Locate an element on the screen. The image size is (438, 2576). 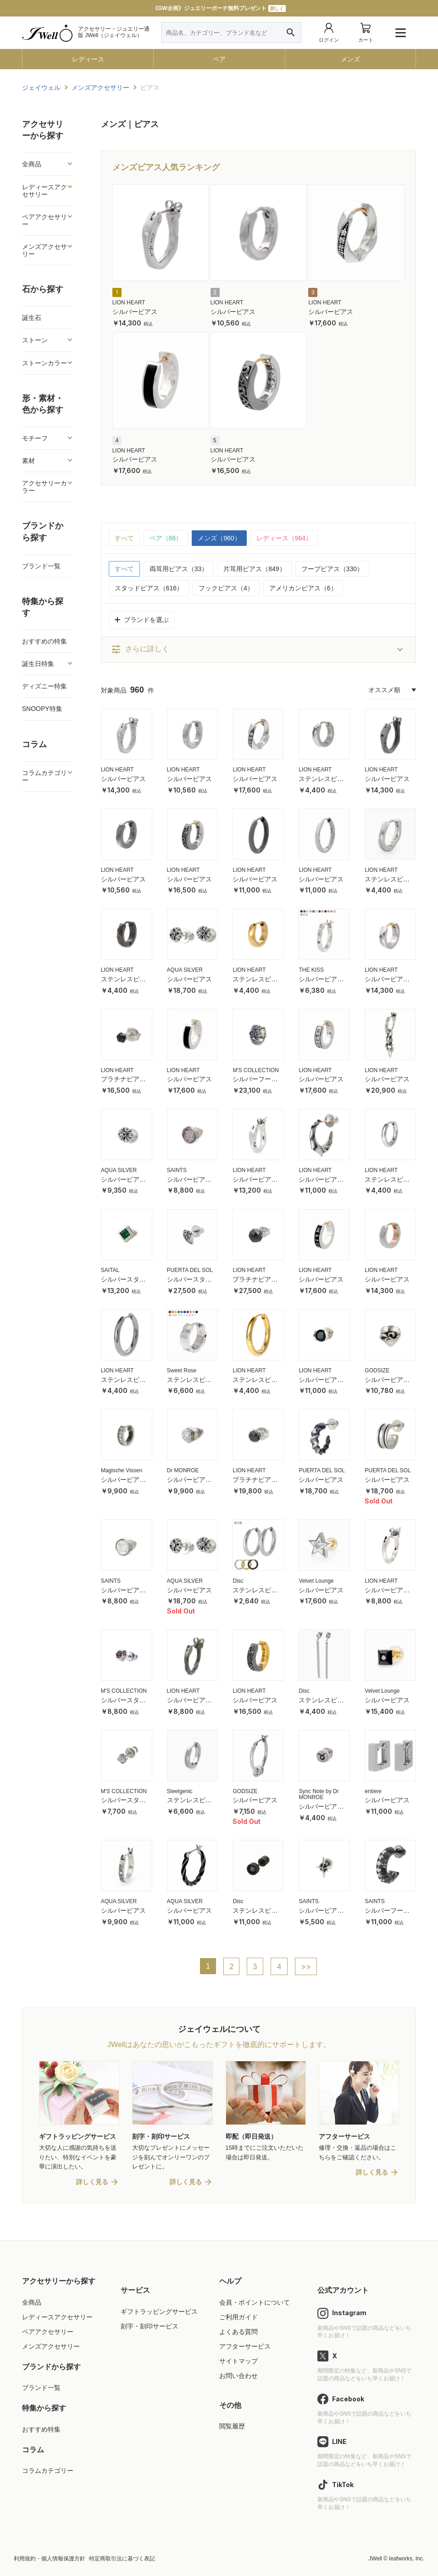
全商品 is located at coordinates (31, 164).